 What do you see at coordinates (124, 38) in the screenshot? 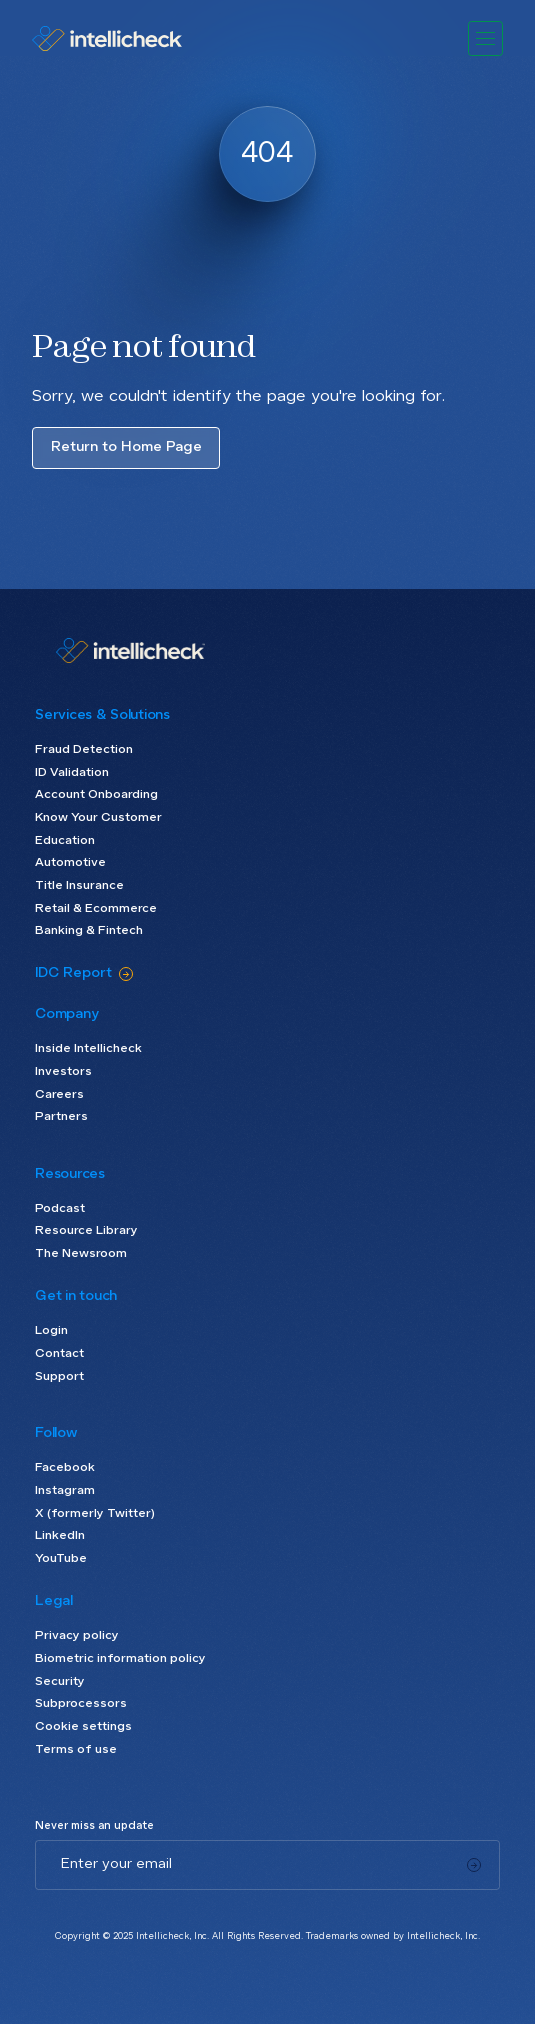
I see `[home]` at bounding box center [124, 38].